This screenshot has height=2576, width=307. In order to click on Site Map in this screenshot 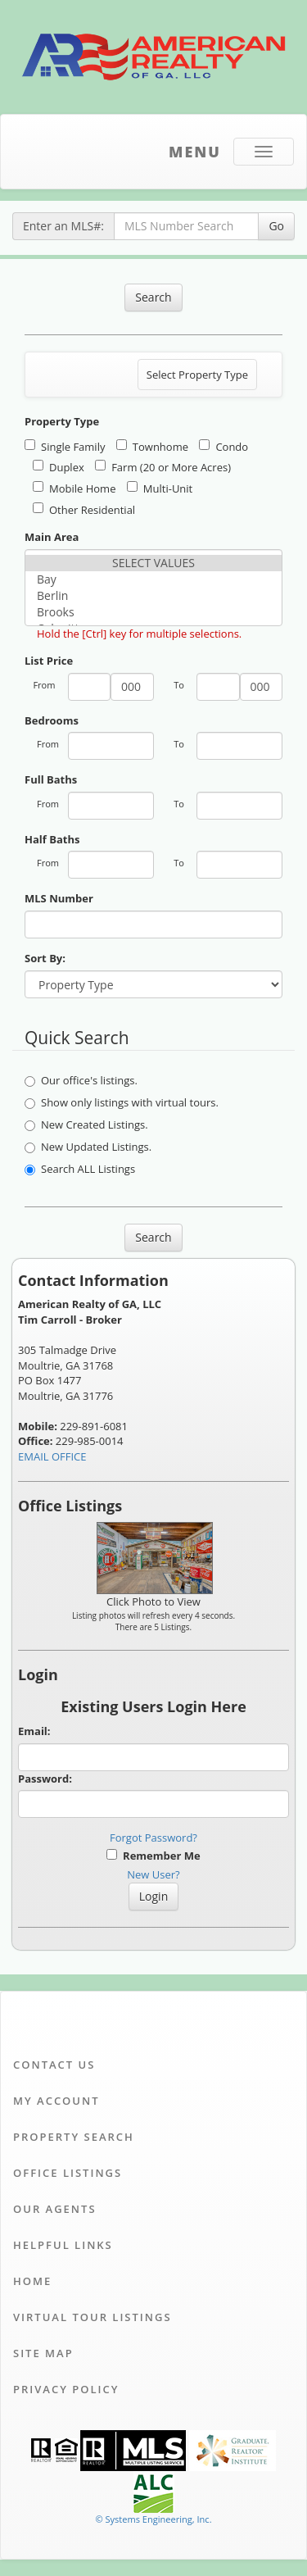, I will do `click(43, 2353)`.